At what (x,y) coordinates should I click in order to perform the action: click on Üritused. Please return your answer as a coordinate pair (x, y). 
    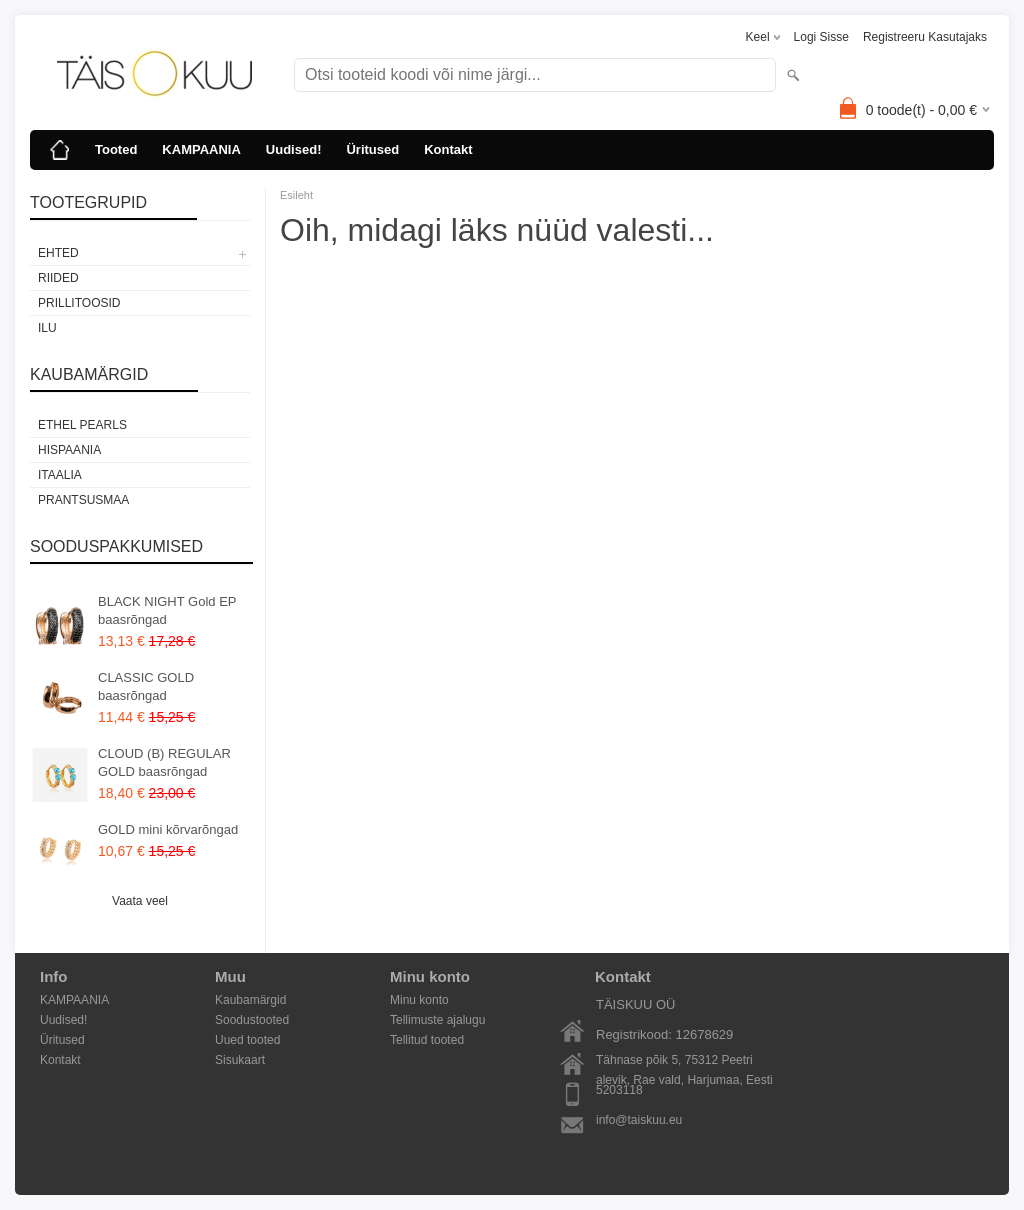
    Looking at the image, I should click on (372, 149).